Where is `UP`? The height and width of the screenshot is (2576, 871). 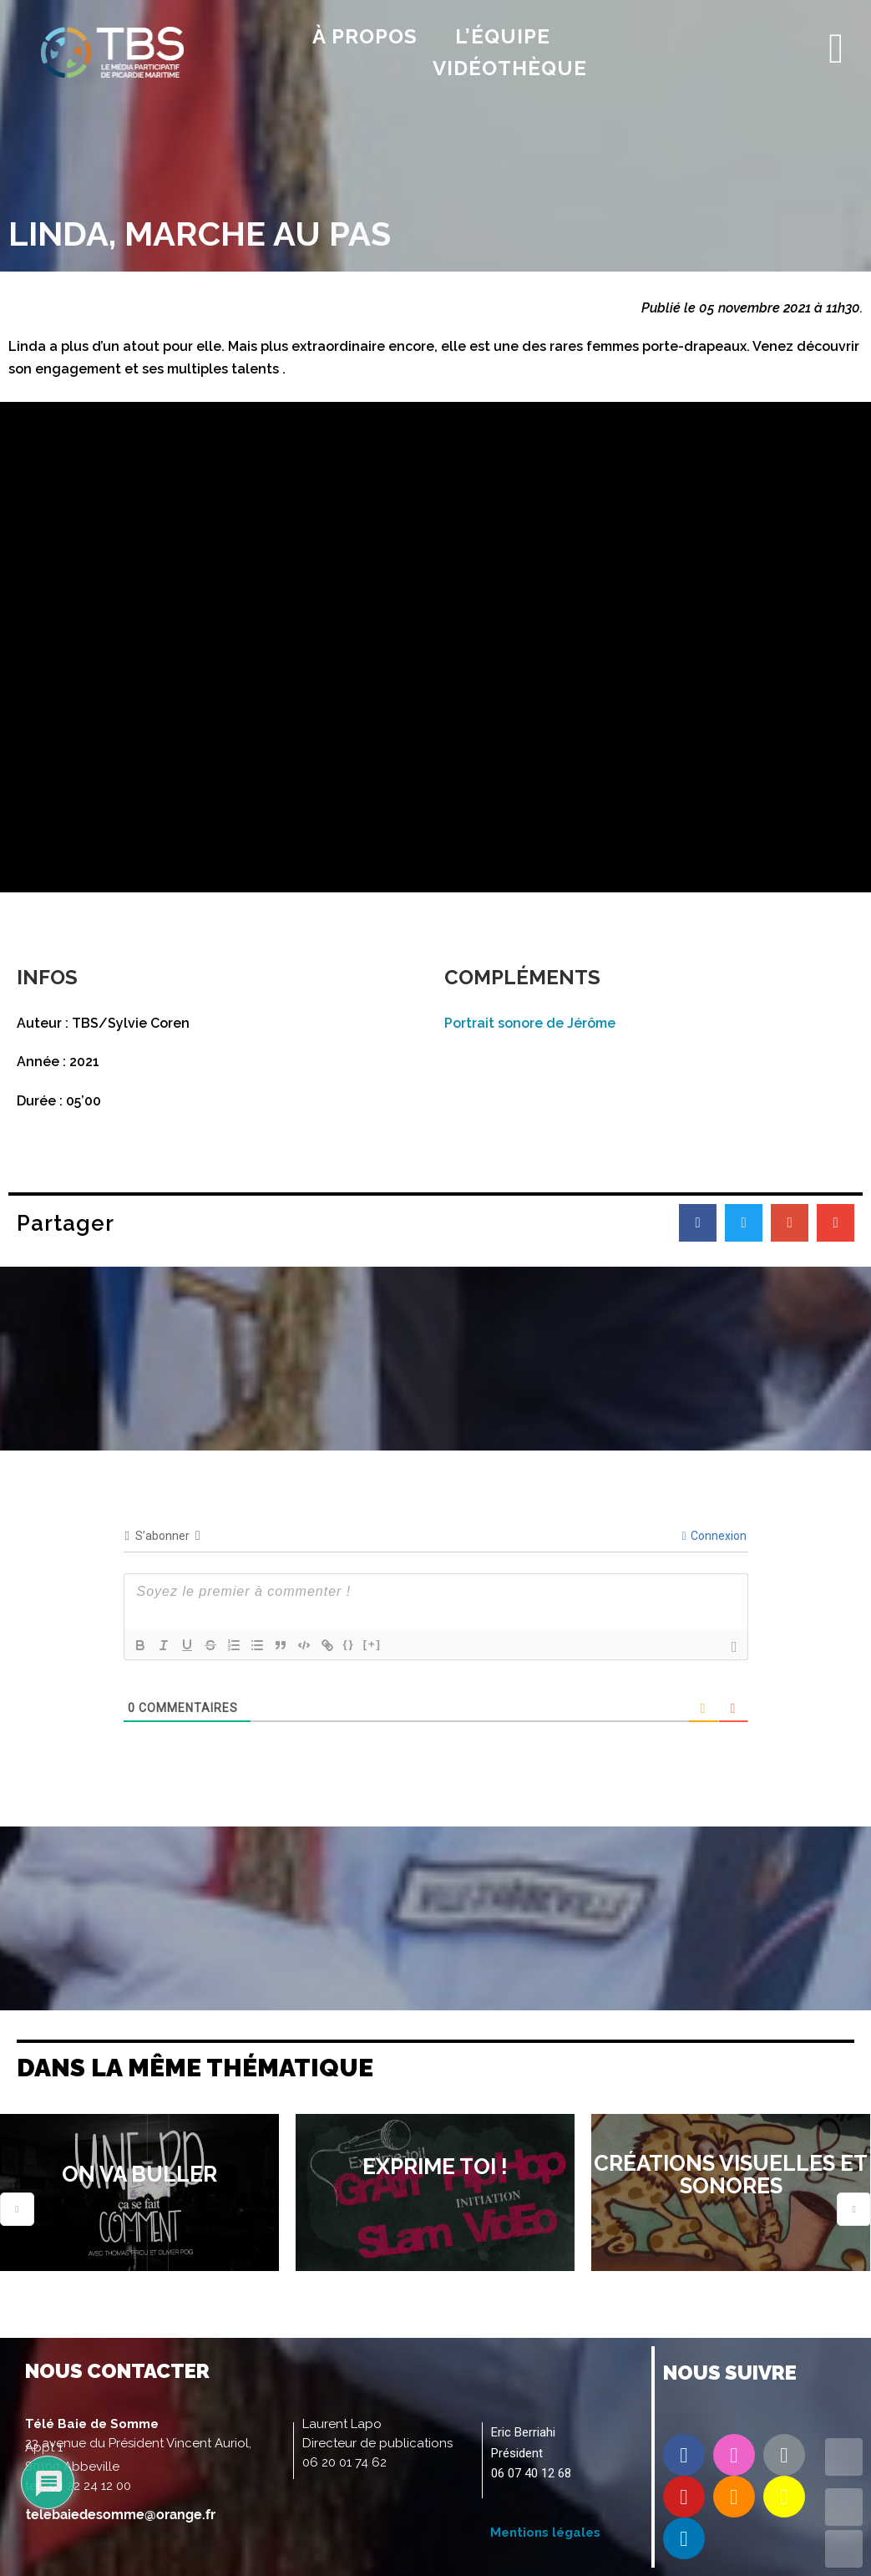 UP is located at coordinates (844, 2507).